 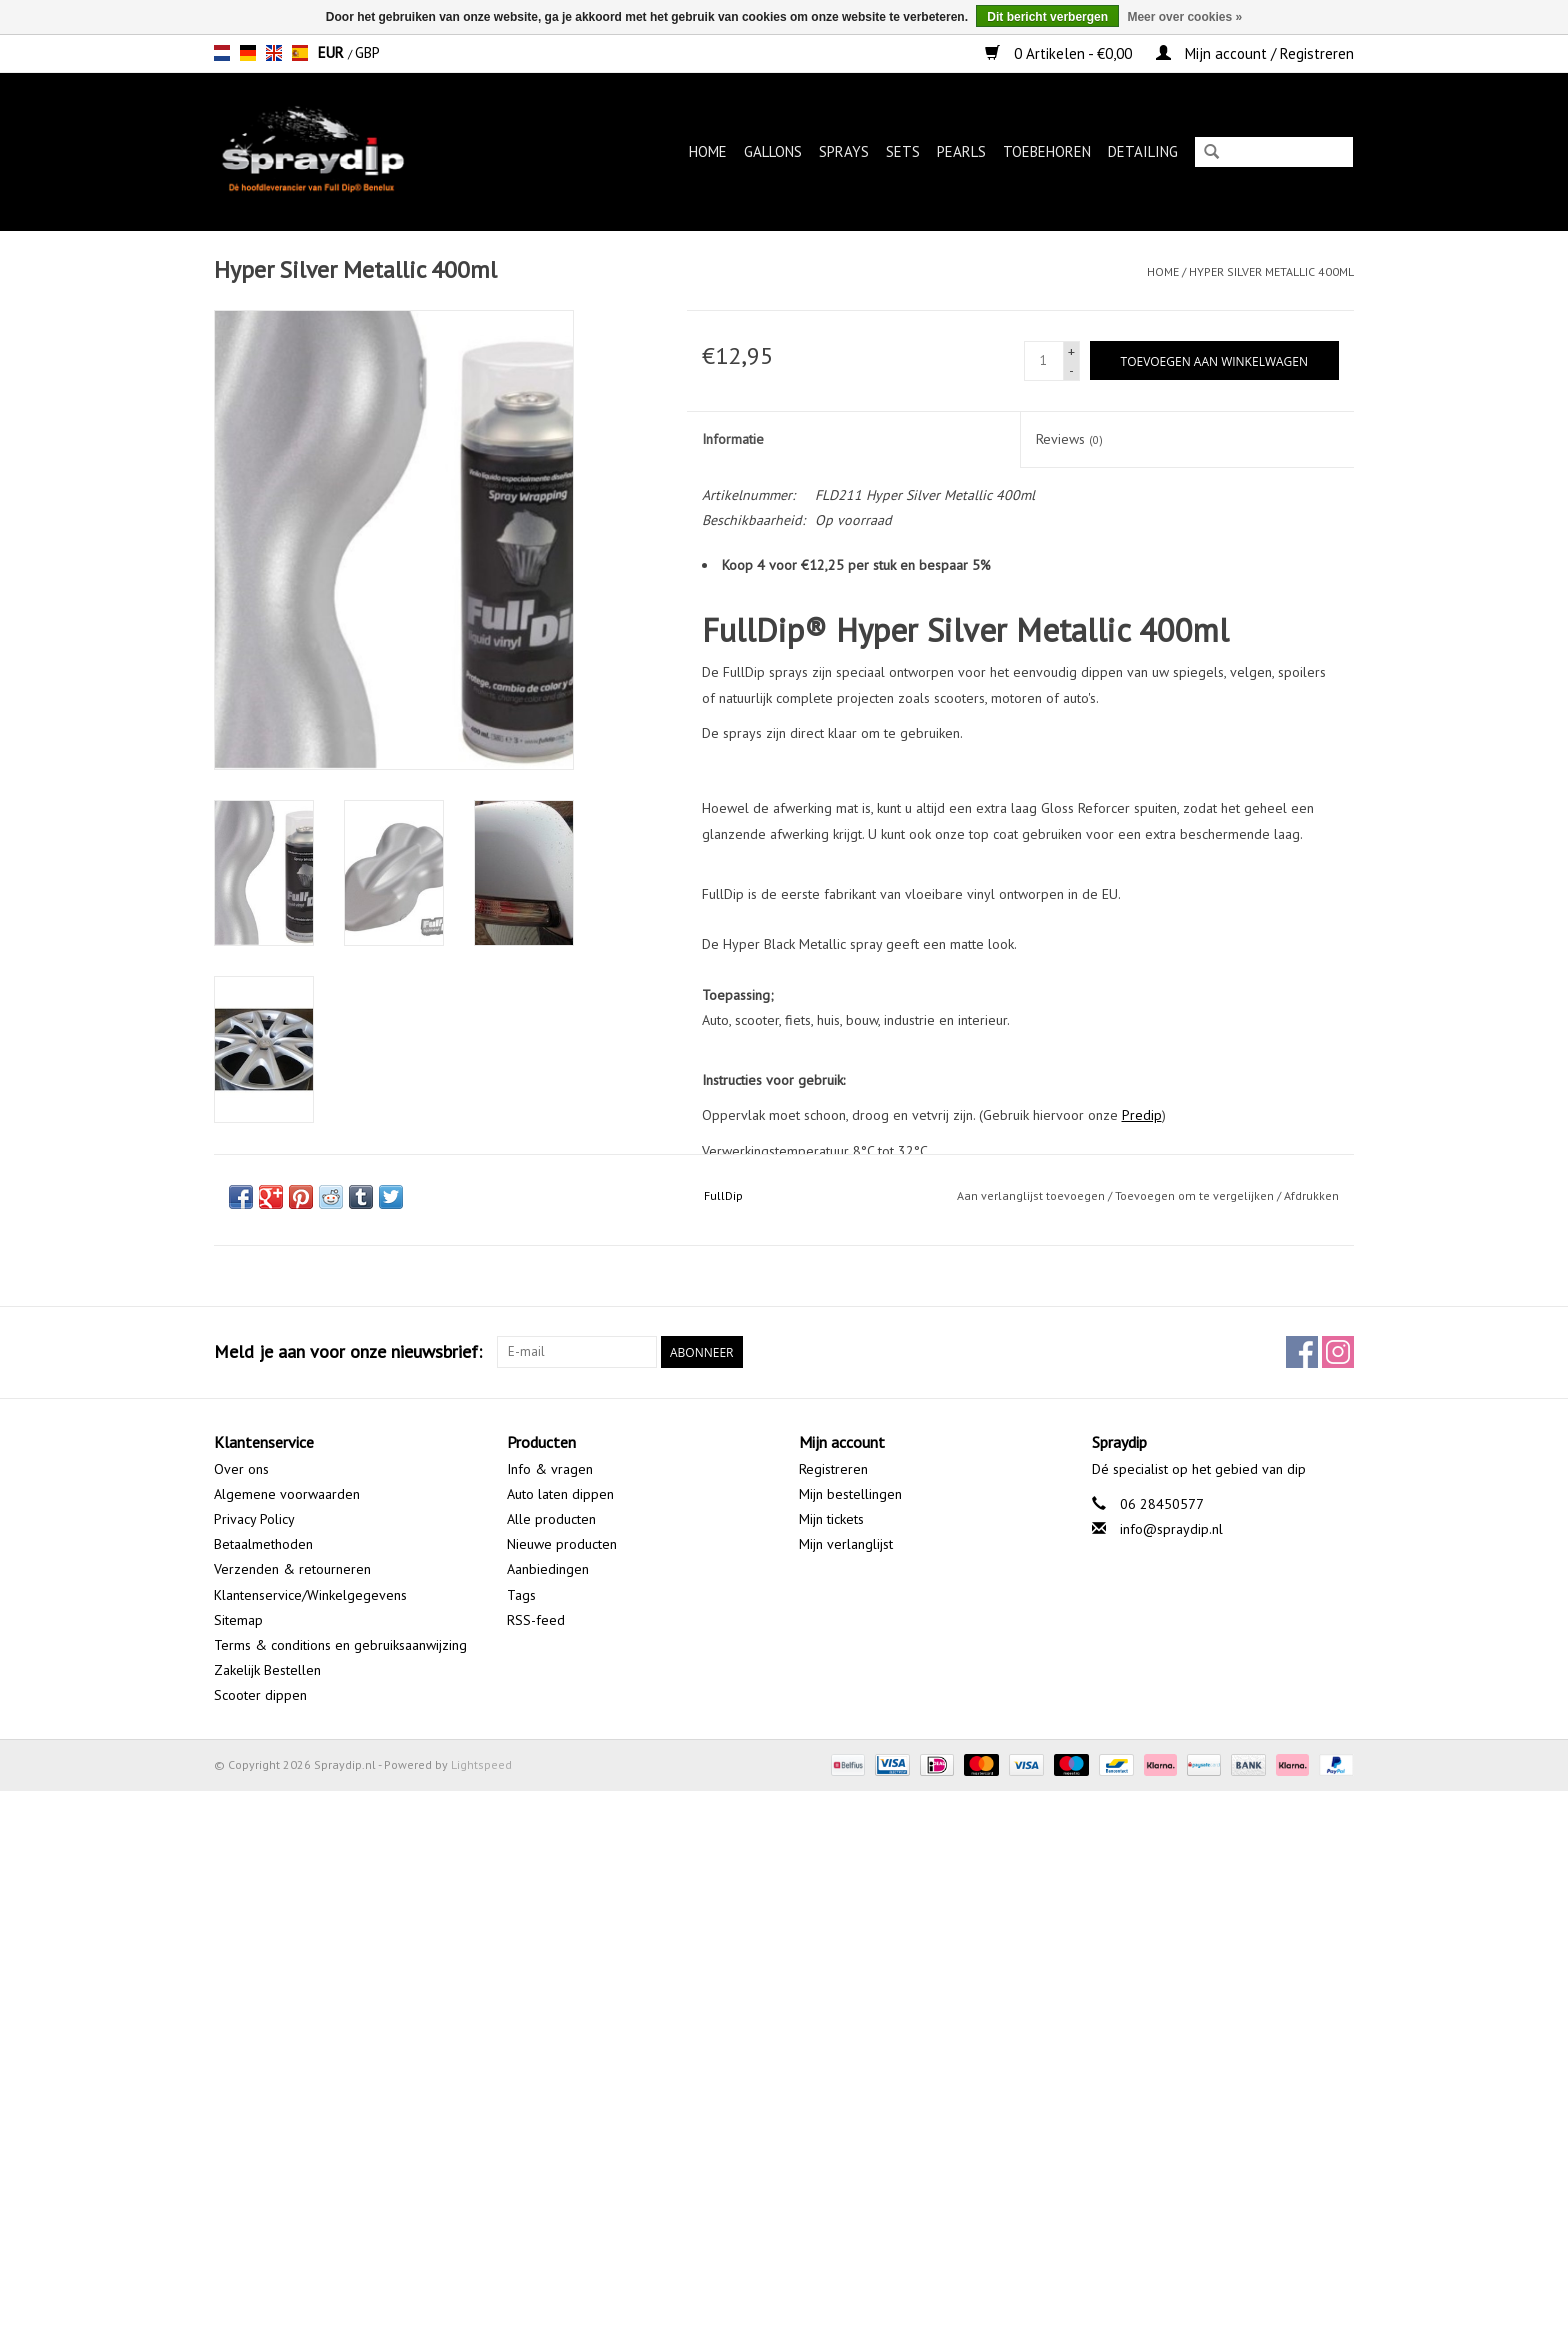 I want to click on Hyper Silver Metallic 400ml, so click(x=1271, y=271).